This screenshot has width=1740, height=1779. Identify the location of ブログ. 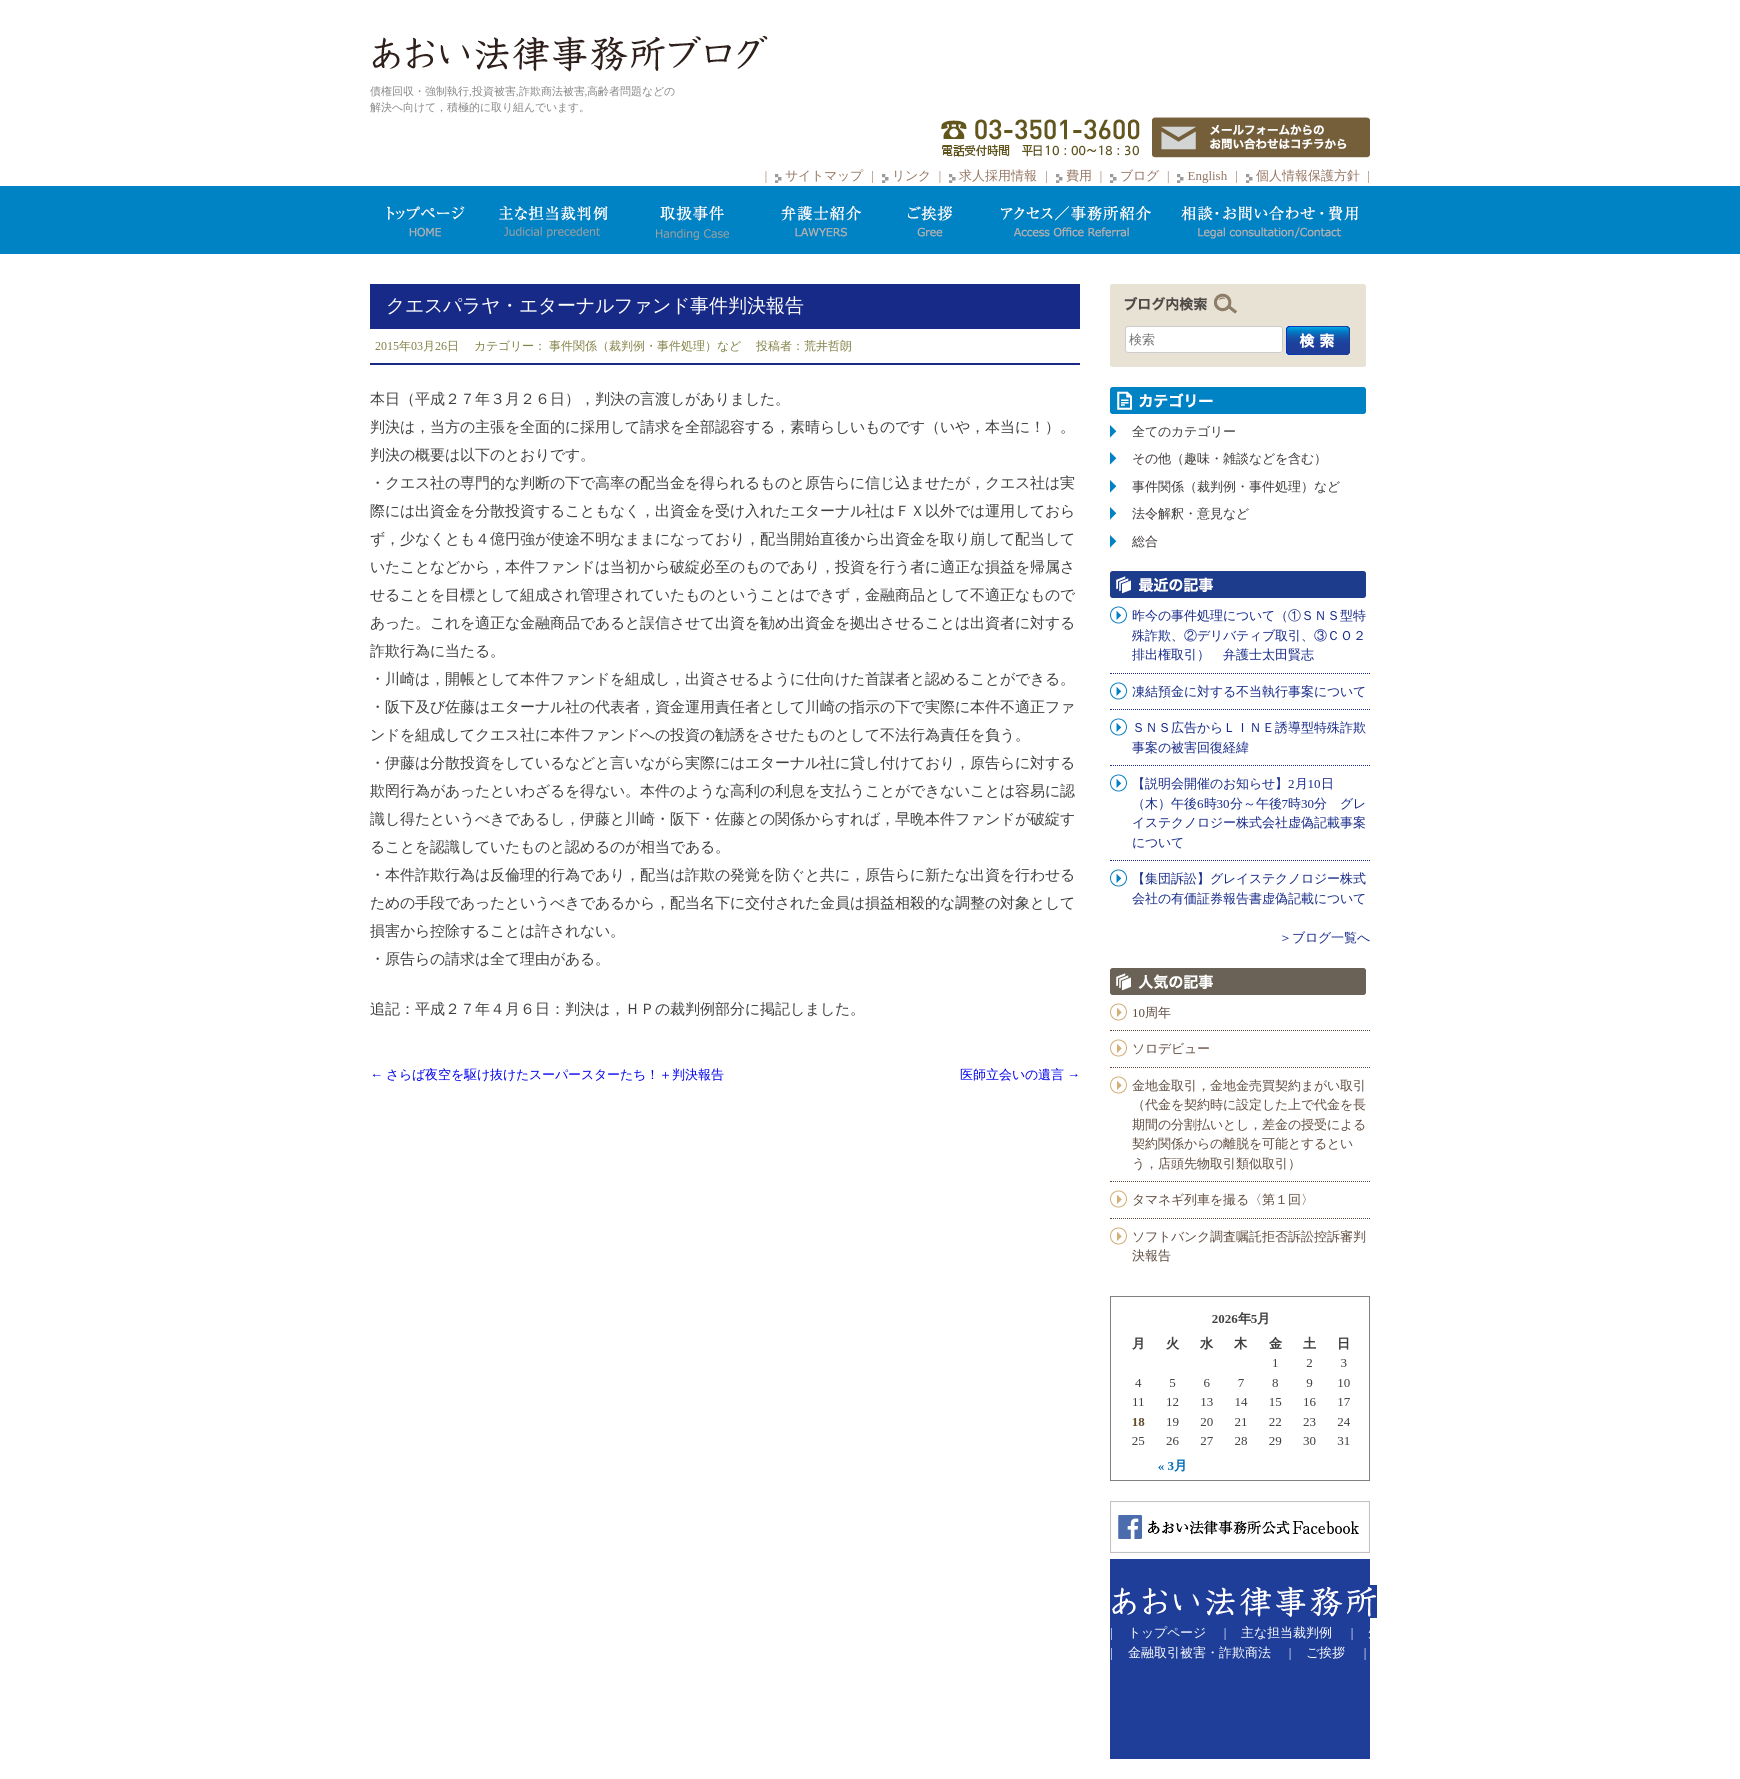
(1139, 175).